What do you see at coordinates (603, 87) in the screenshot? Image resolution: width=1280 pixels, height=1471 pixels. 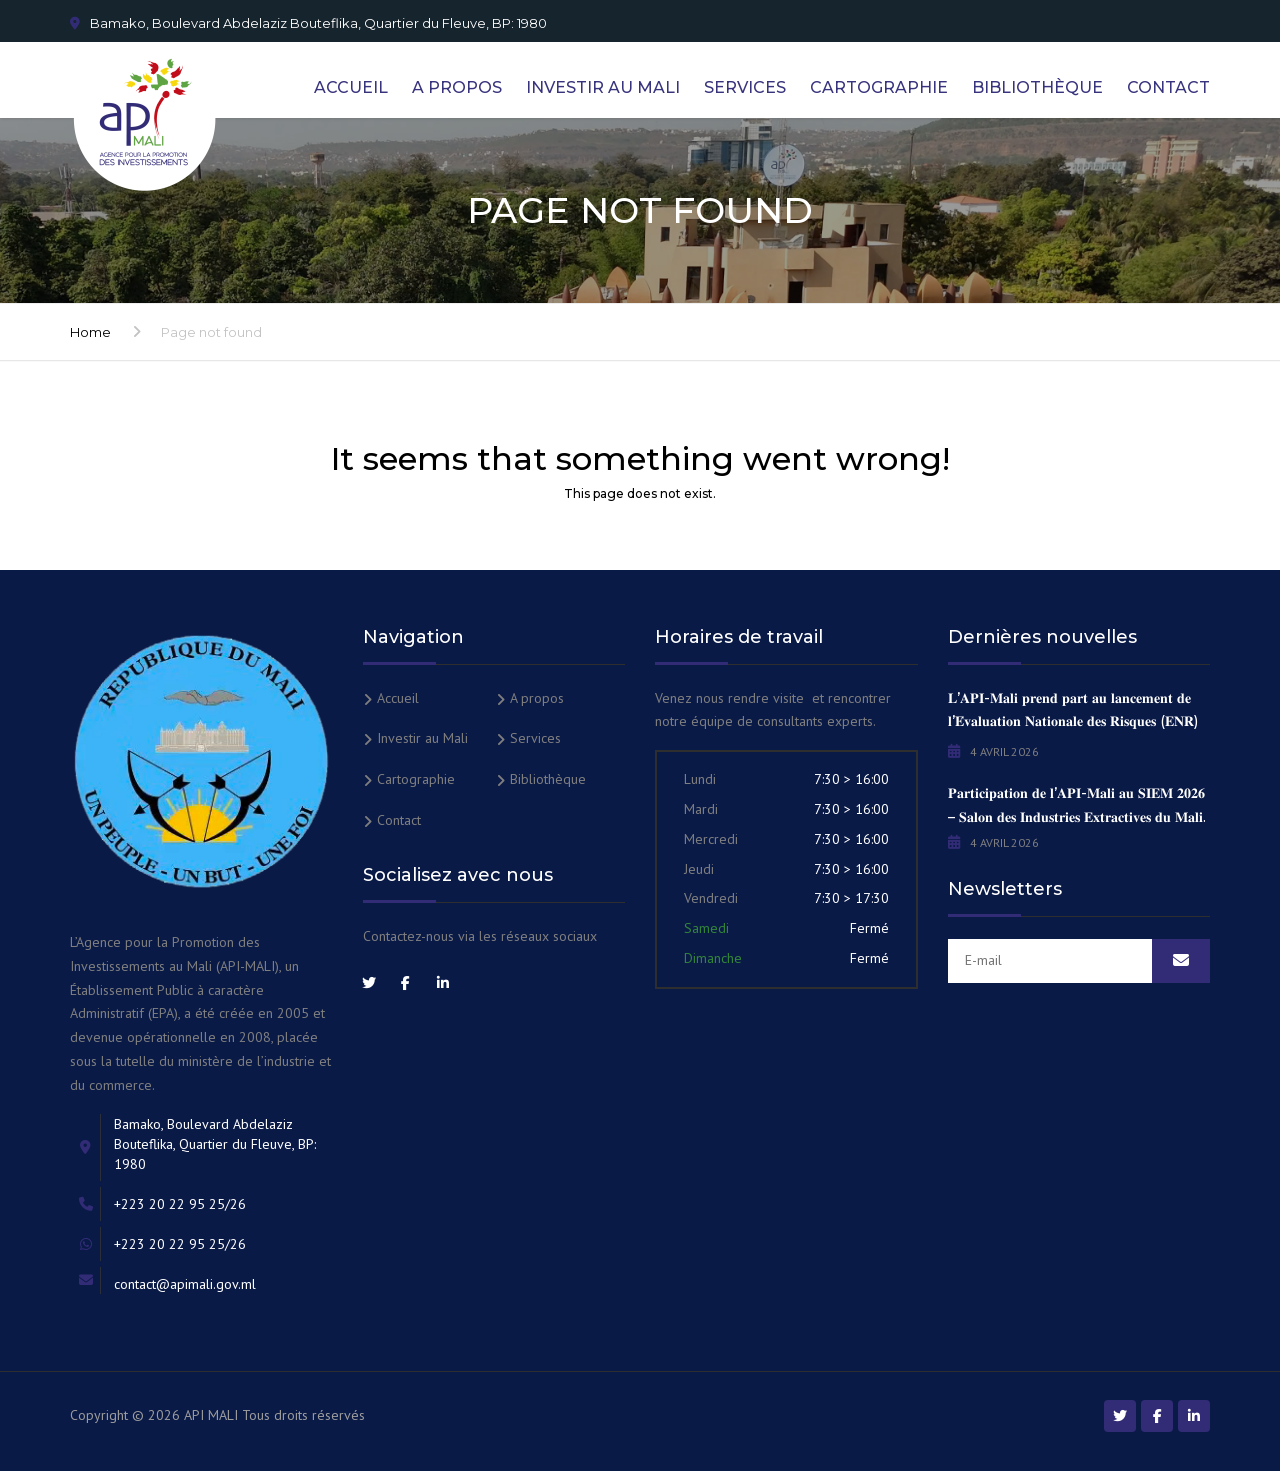 I see `Investir au Mali` at bounding box center [603, 87].